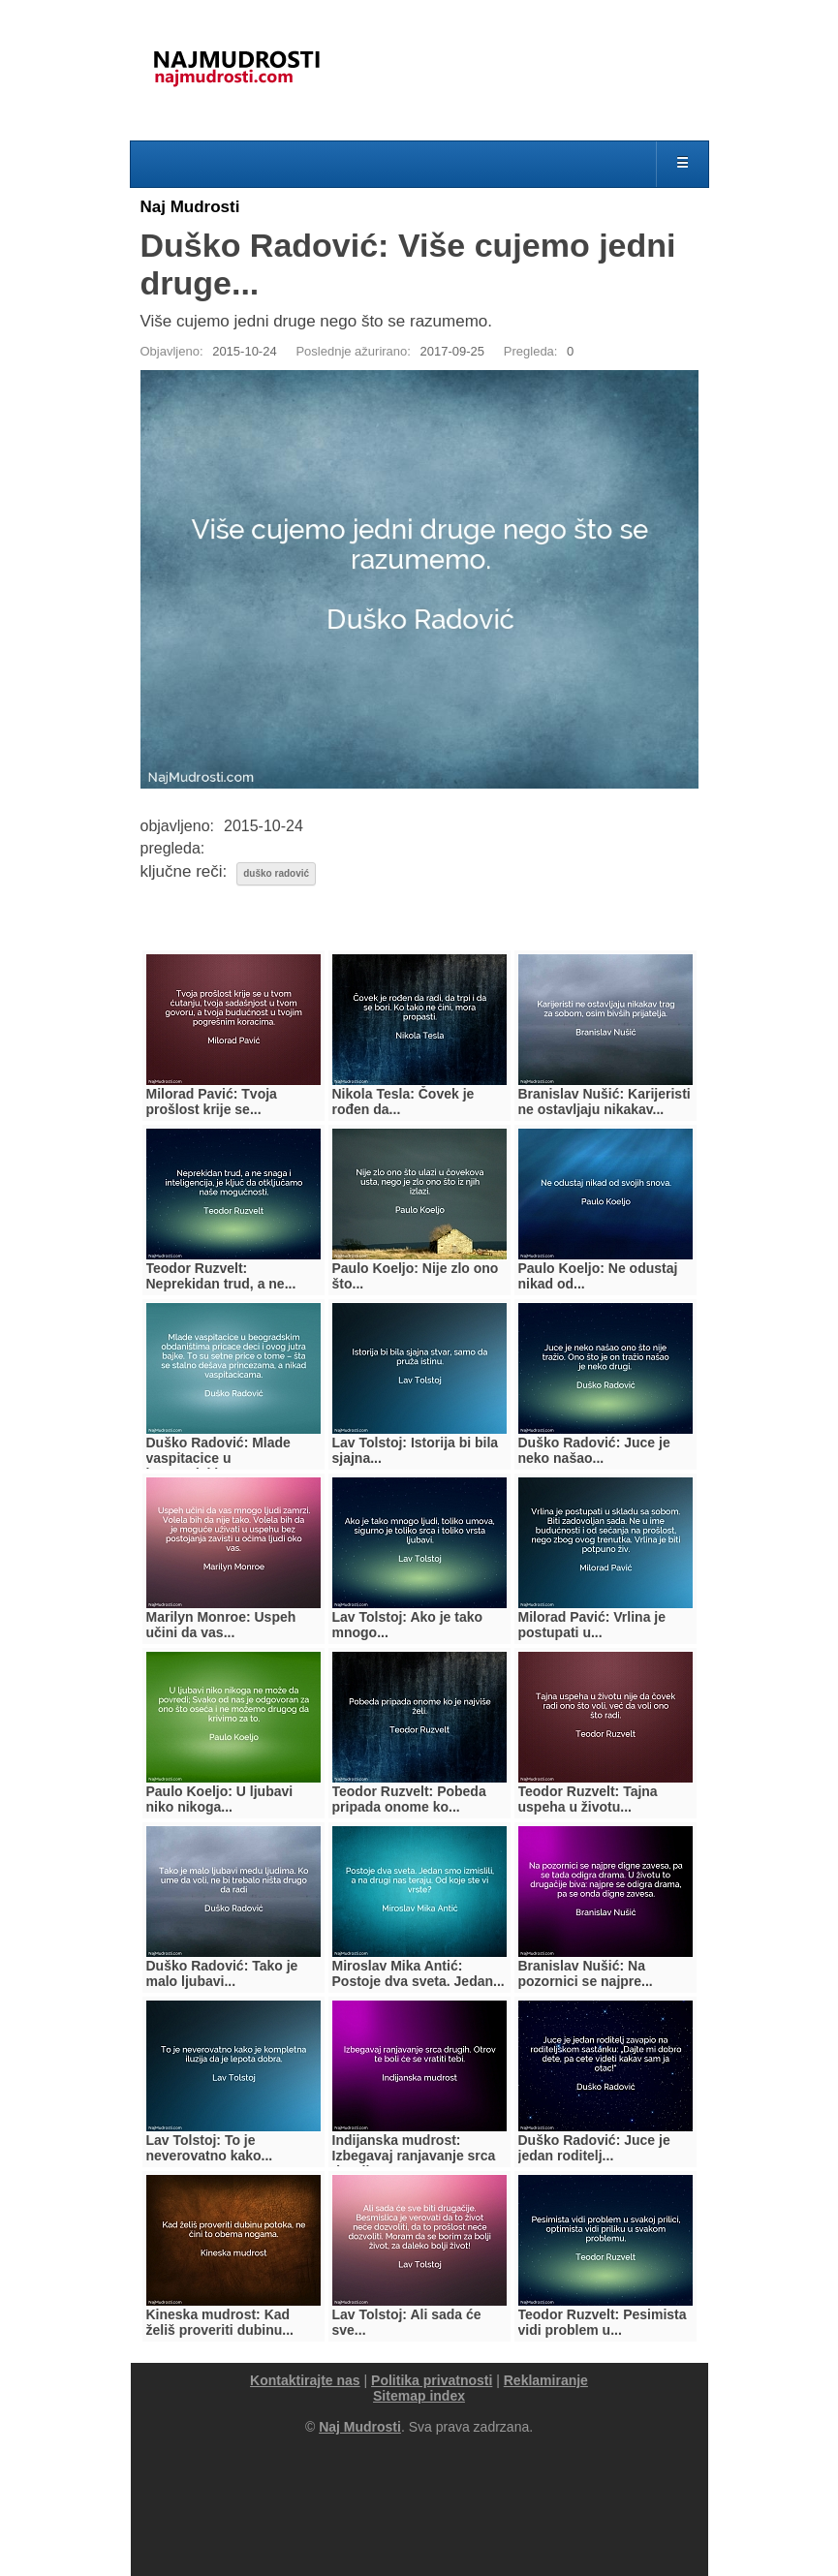 This screenshot has width=838, height=2576. What do you see at coordinates (218, 1458) in the screenshot?
I see `Duško Radović: Mlade vaspitacice u beogradskim...` at bounding box center [218, 1458].